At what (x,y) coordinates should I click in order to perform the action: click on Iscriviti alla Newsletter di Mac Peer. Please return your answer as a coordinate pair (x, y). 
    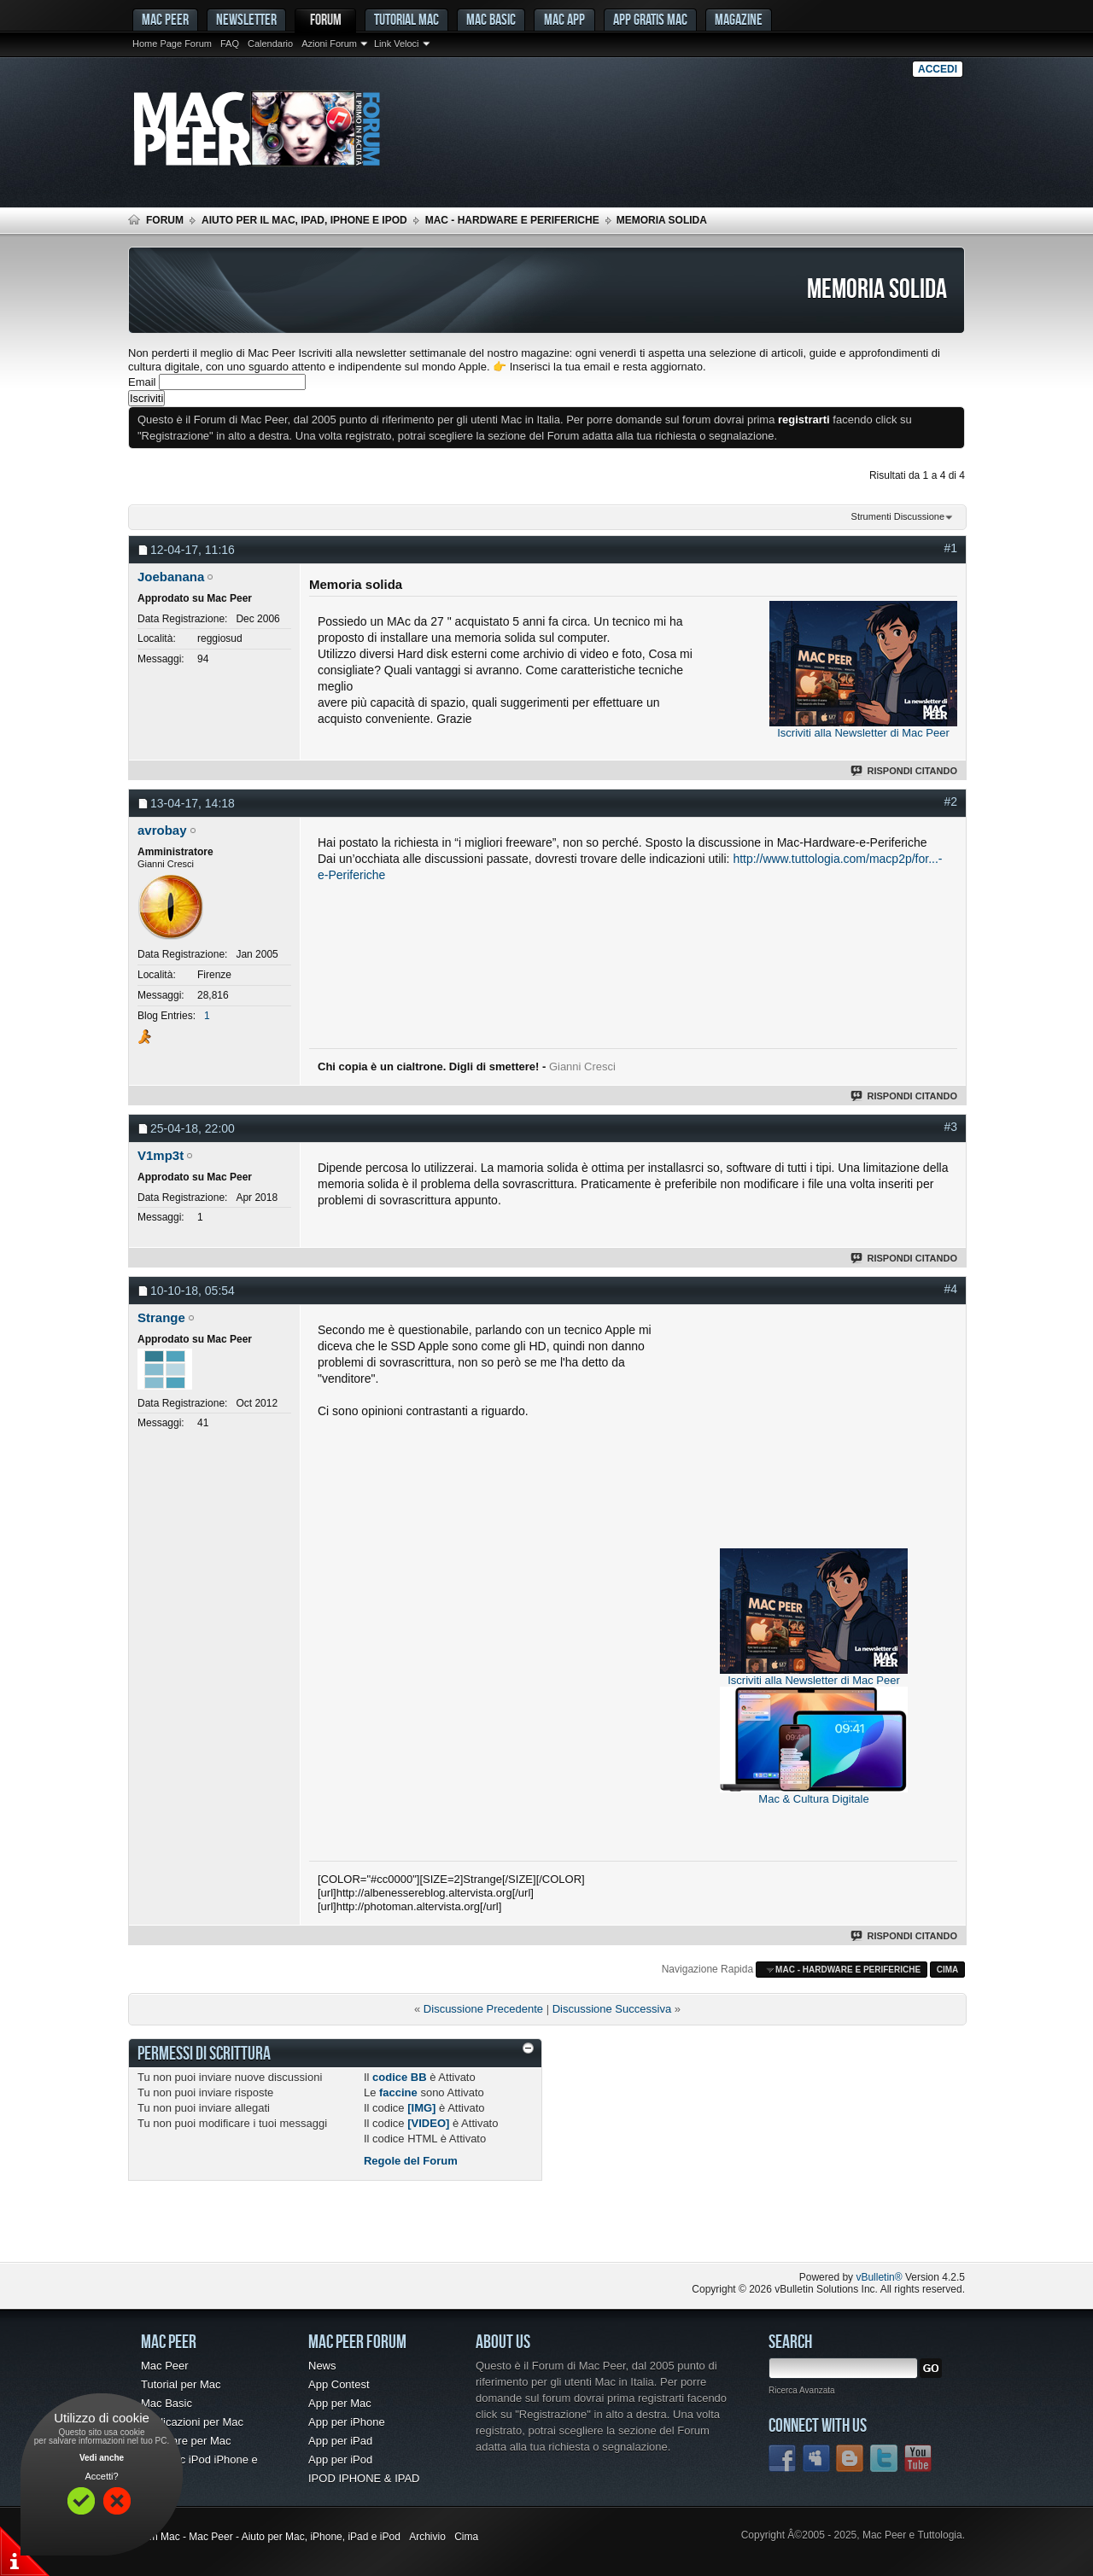
    Looking at the image, I should click on (863, 732).